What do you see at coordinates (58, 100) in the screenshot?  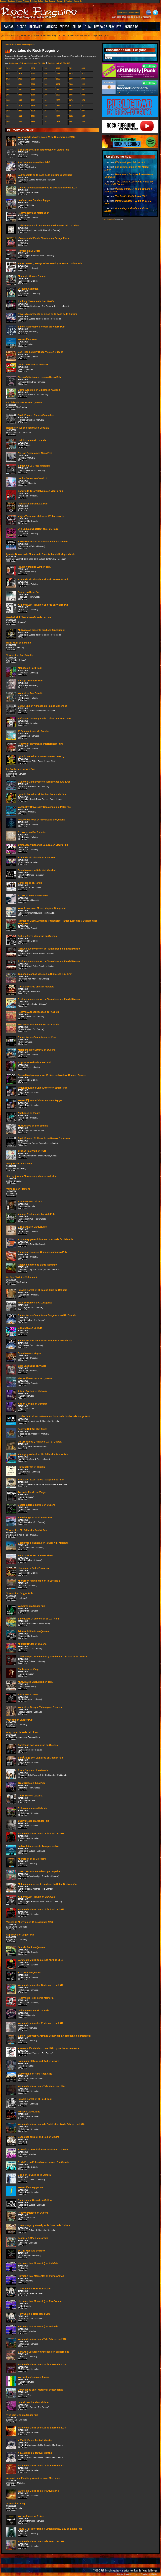 I see `1980` at bounding box center [58, 100].